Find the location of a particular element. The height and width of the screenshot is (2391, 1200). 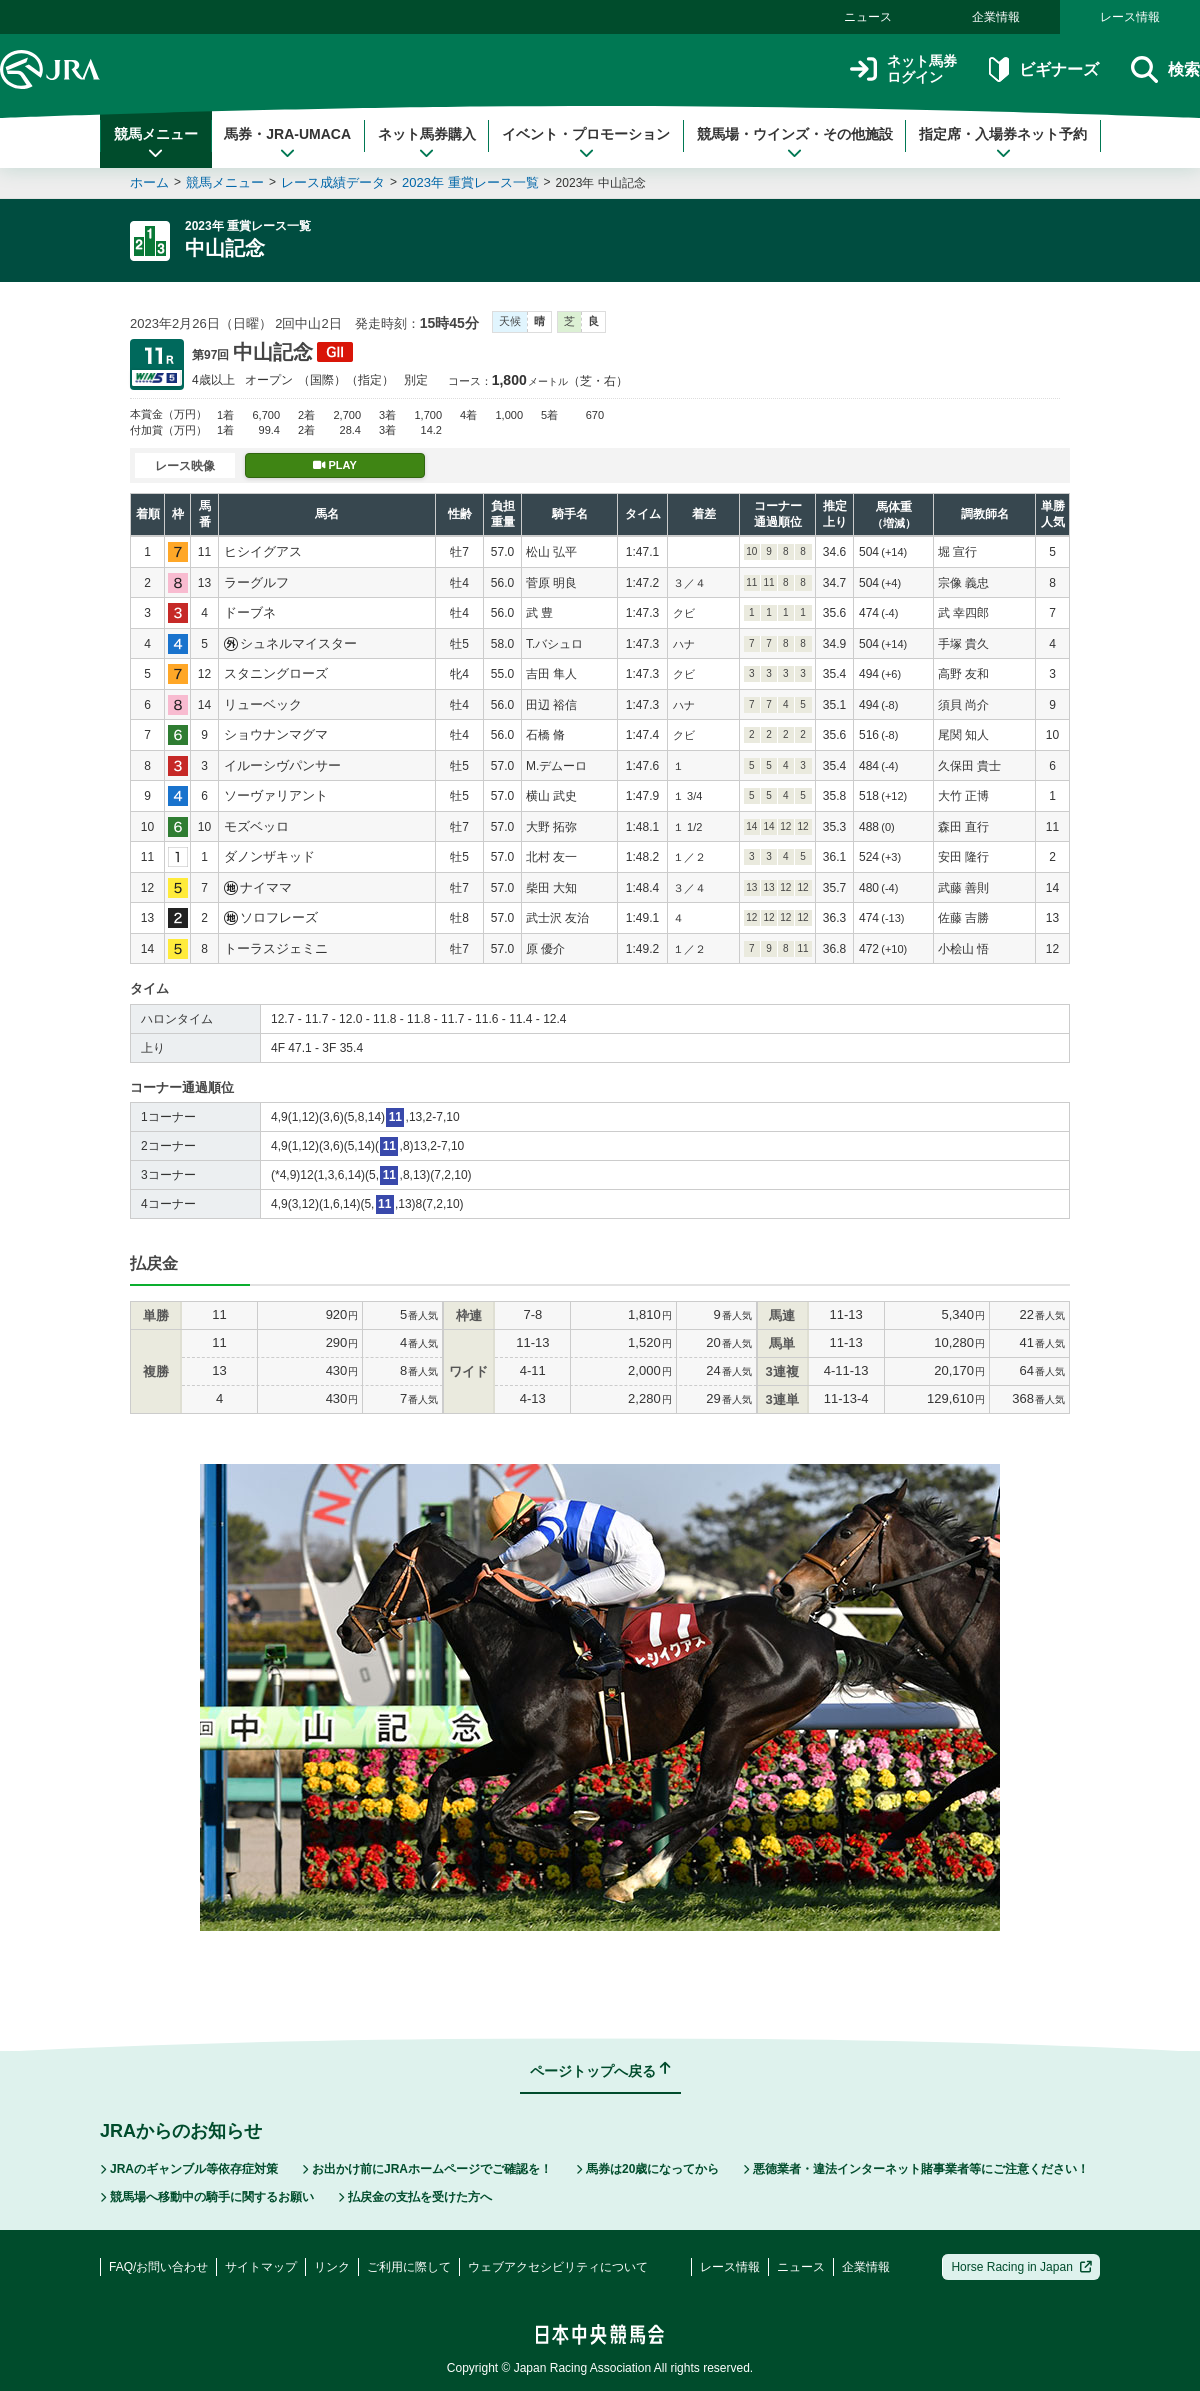

ウェブアクセシビリティについて is located at coordinates (558, 2267).